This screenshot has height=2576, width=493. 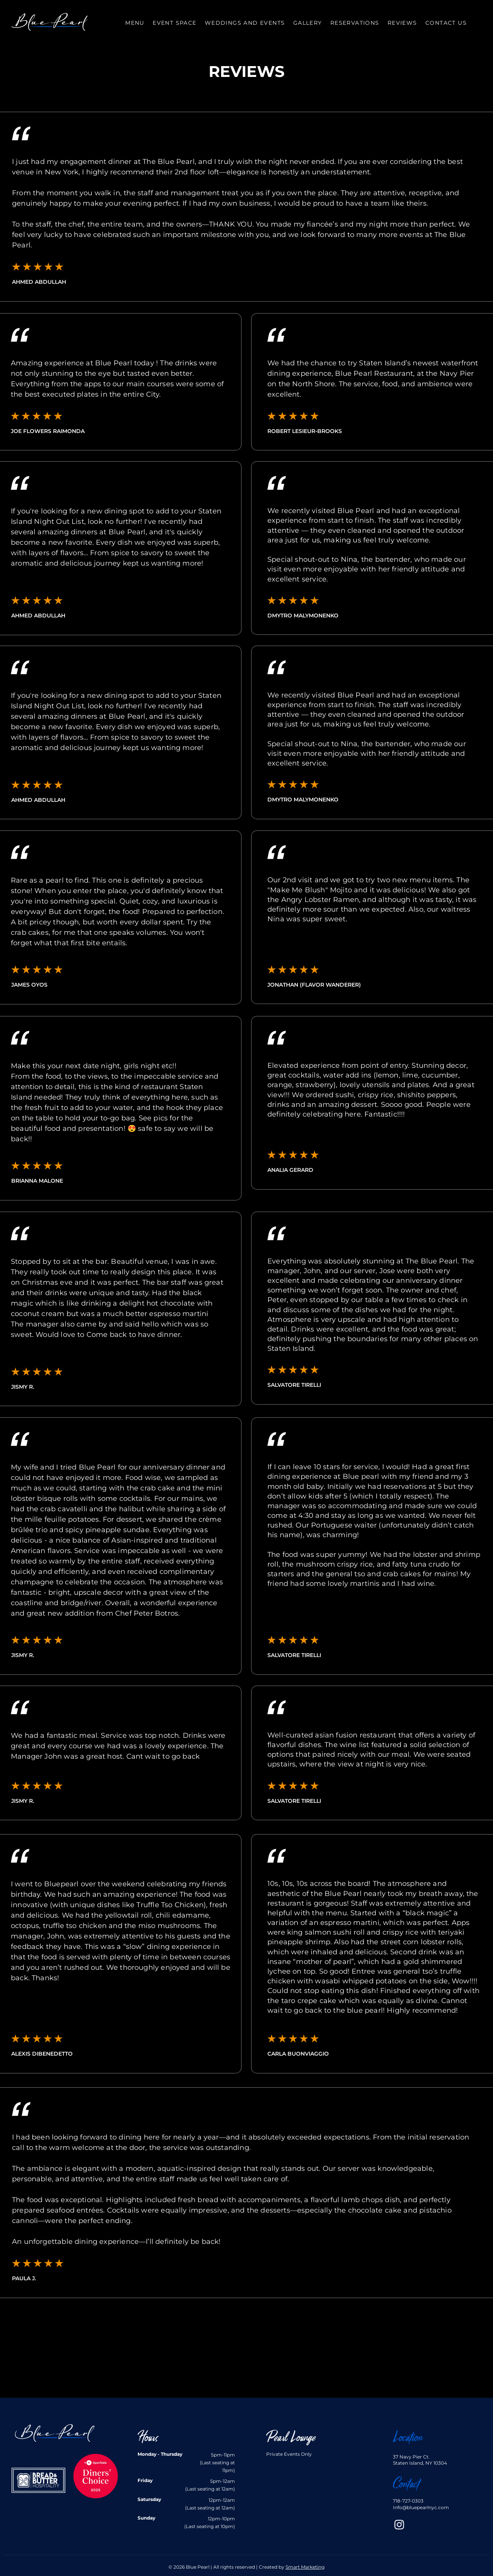 What do you see at coordinates (399, 2524) in the screenshot?
I see `[Instagram]` at bounding box center [399, 2524].